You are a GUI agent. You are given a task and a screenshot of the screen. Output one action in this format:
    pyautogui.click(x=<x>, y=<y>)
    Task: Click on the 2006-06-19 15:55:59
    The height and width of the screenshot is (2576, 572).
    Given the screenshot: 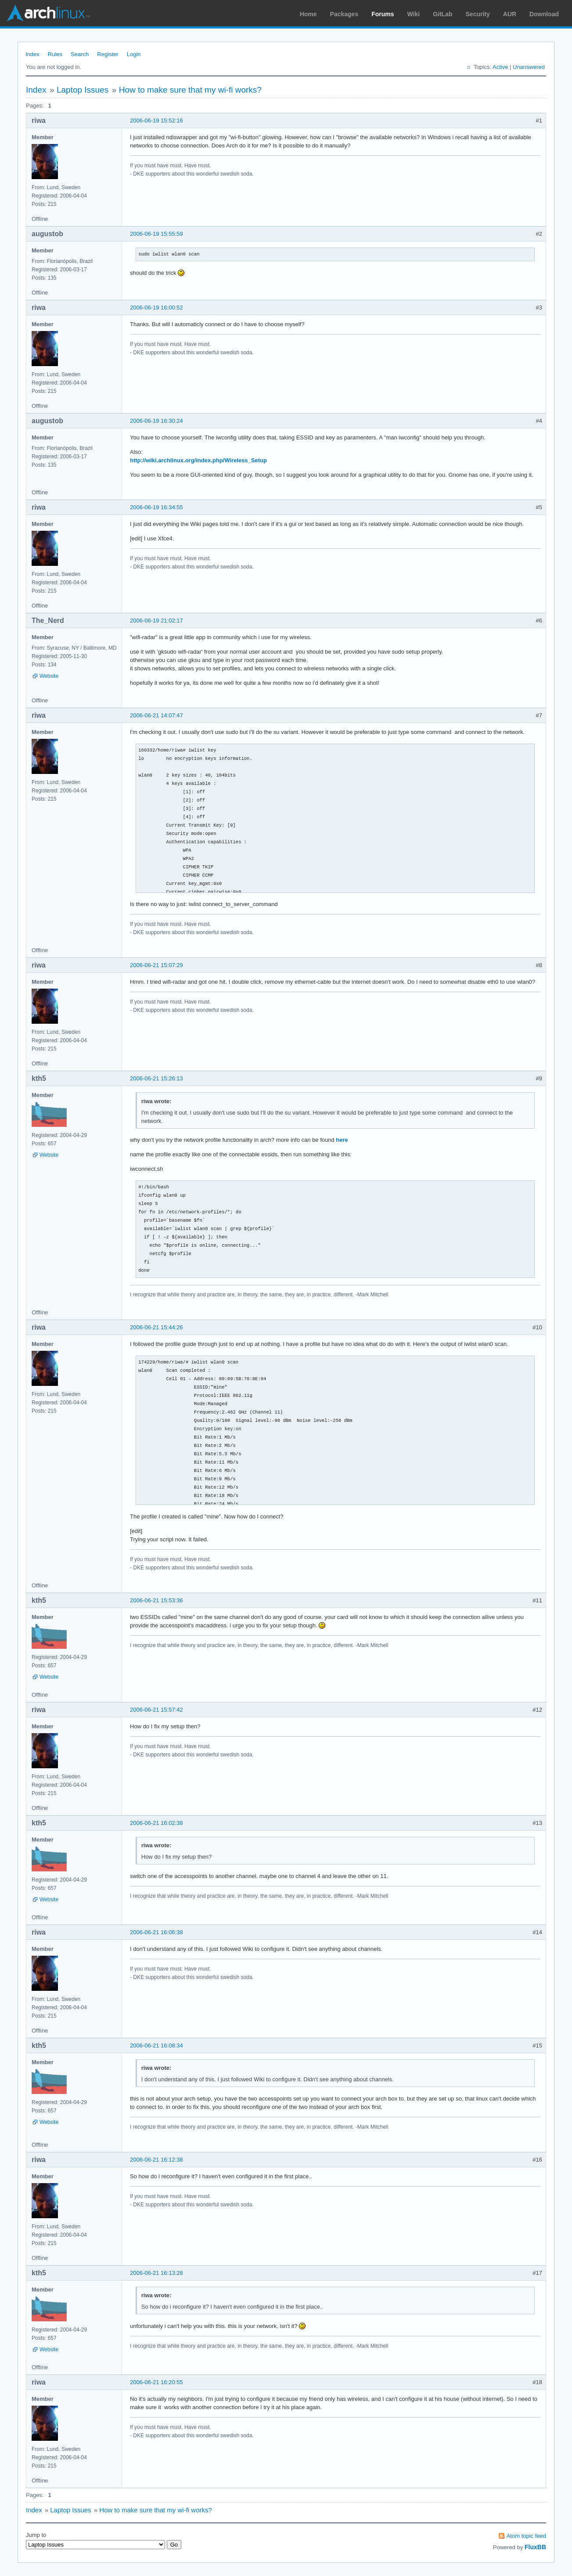 What is the action you would take?
    pyautogui.click(x=156, y=233)
    